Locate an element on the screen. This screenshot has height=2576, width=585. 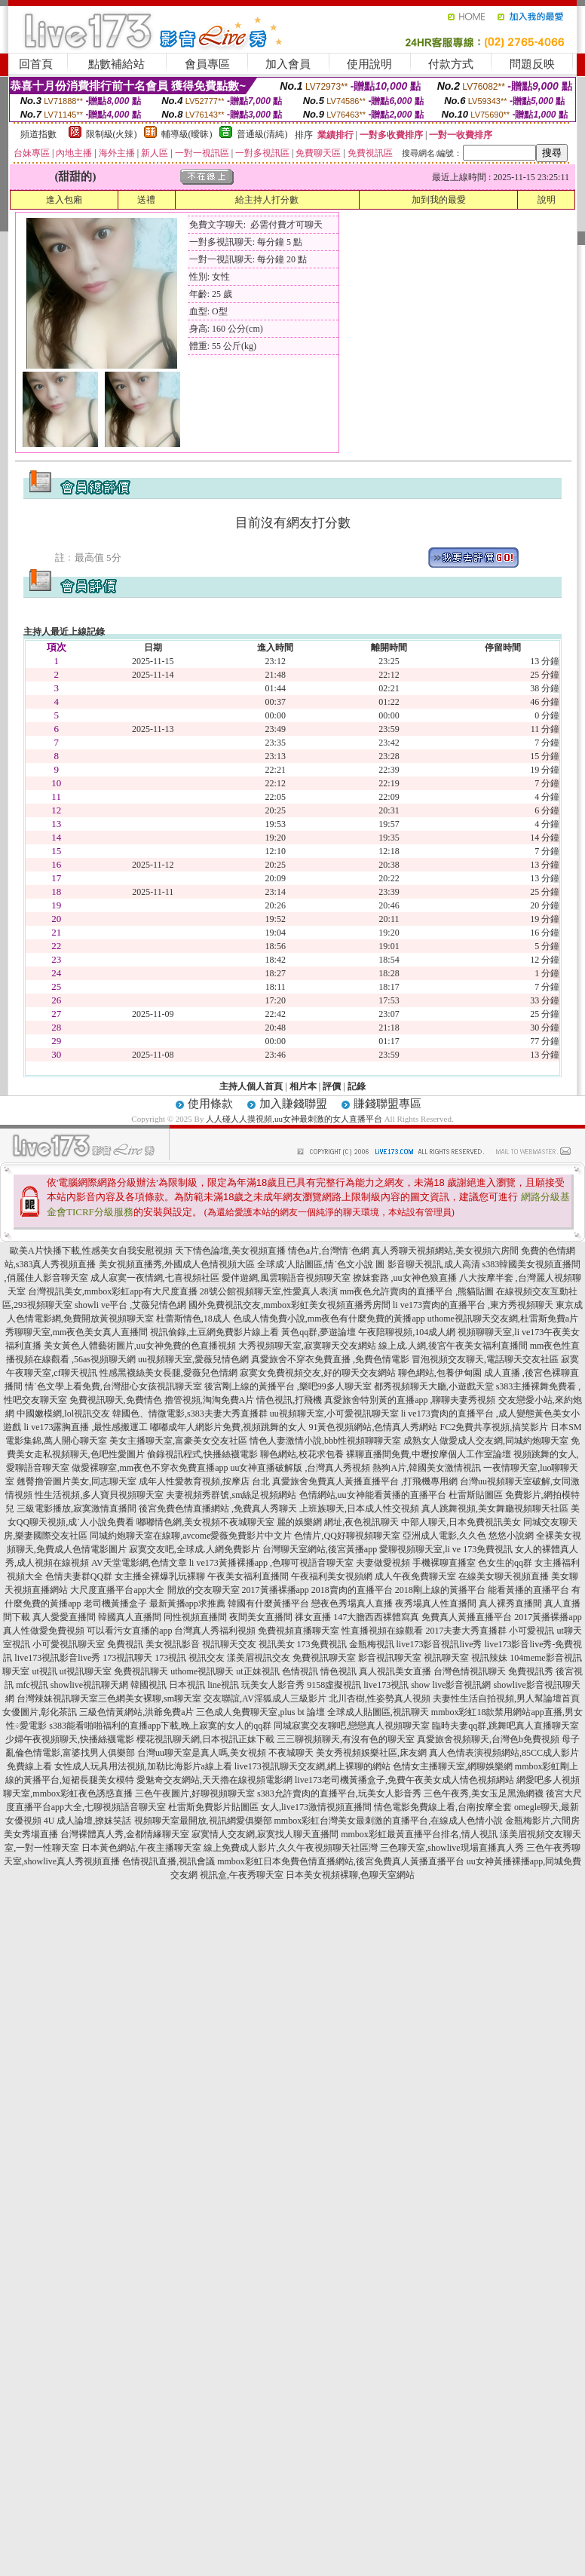
台灣裸體真人秀,金都情緣聊天室 is located at coordinates (124, 1834).